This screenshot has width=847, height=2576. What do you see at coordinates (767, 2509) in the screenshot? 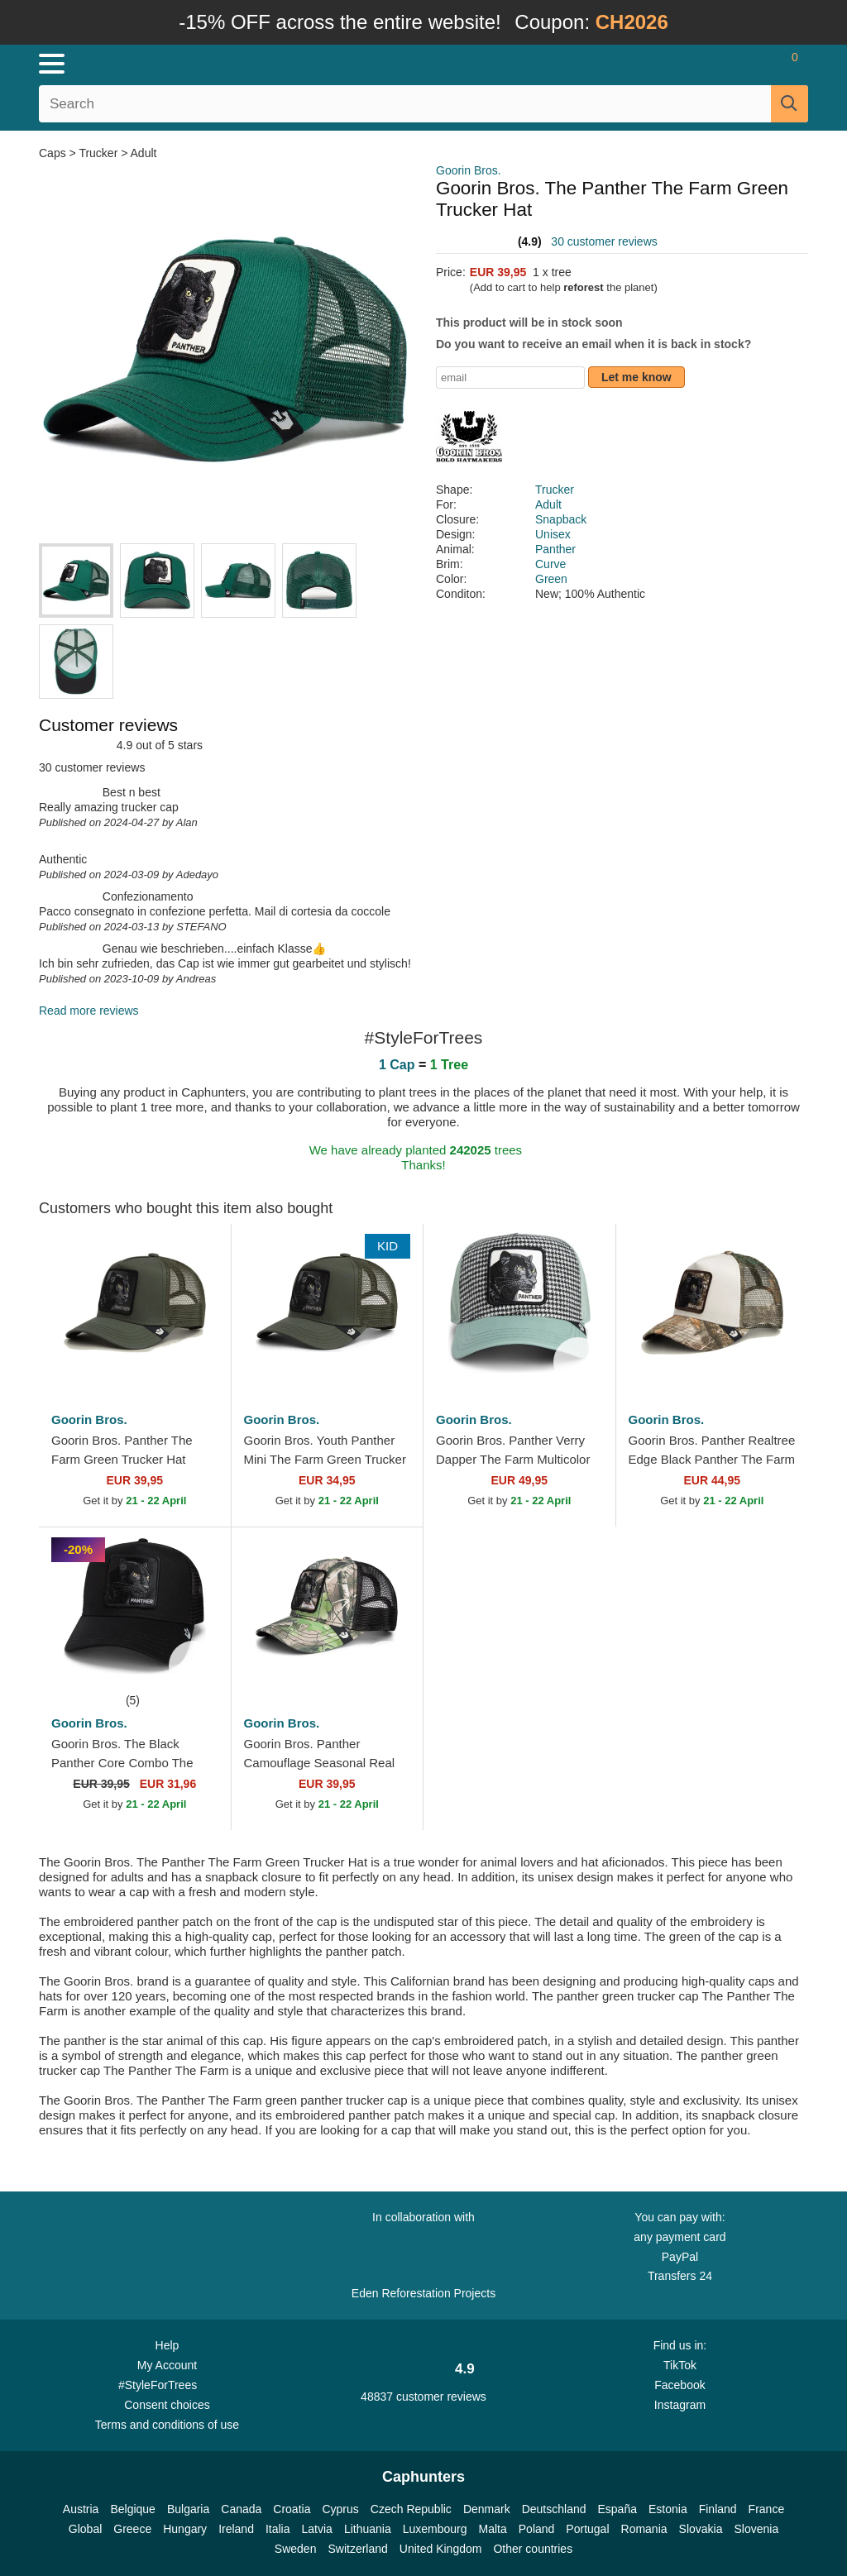
I see `France` at bounding box center [767, 2509].